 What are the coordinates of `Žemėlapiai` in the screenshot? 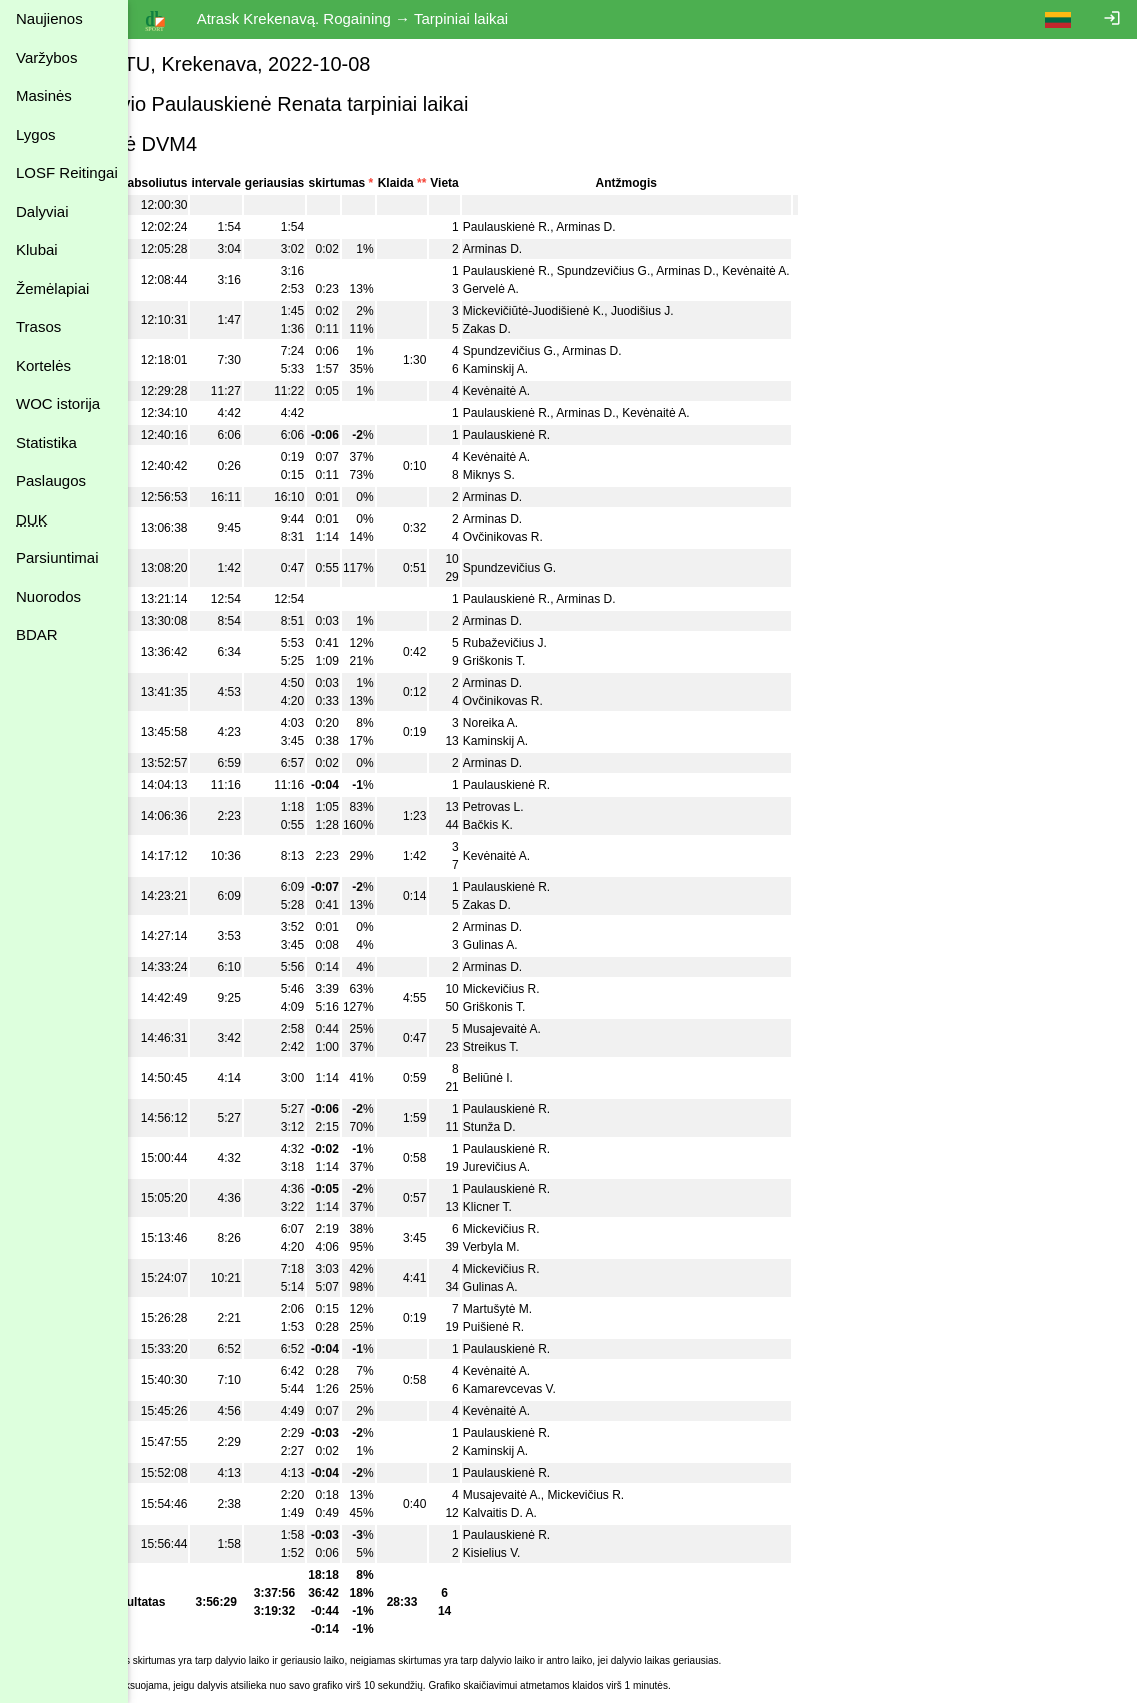 It's located at (52, 288).